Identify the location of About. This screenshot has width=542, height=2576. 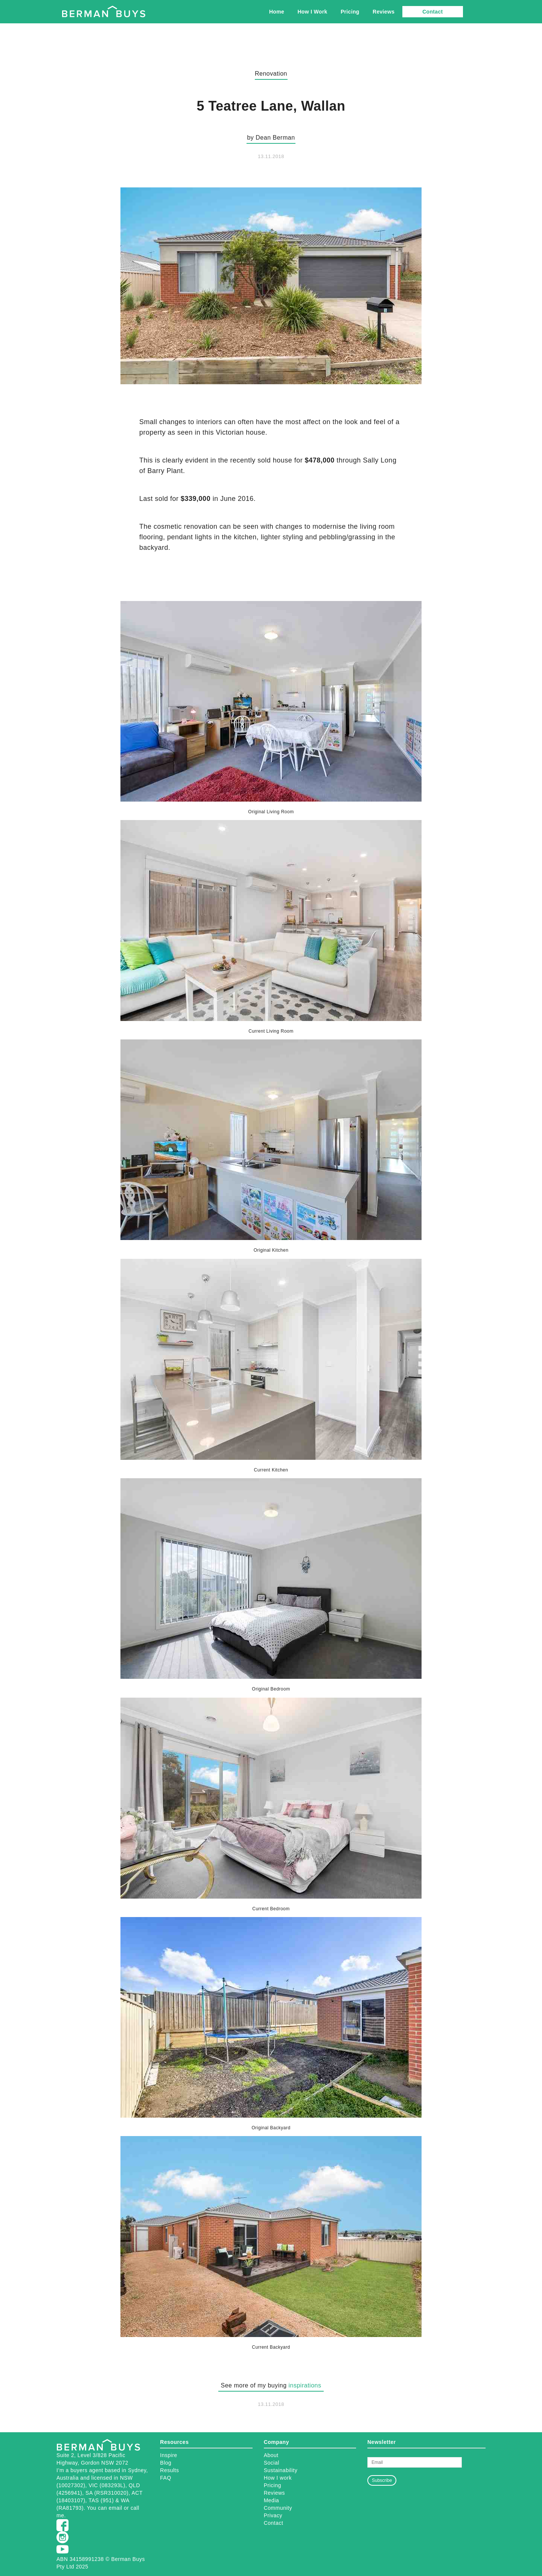
(271, 2455).